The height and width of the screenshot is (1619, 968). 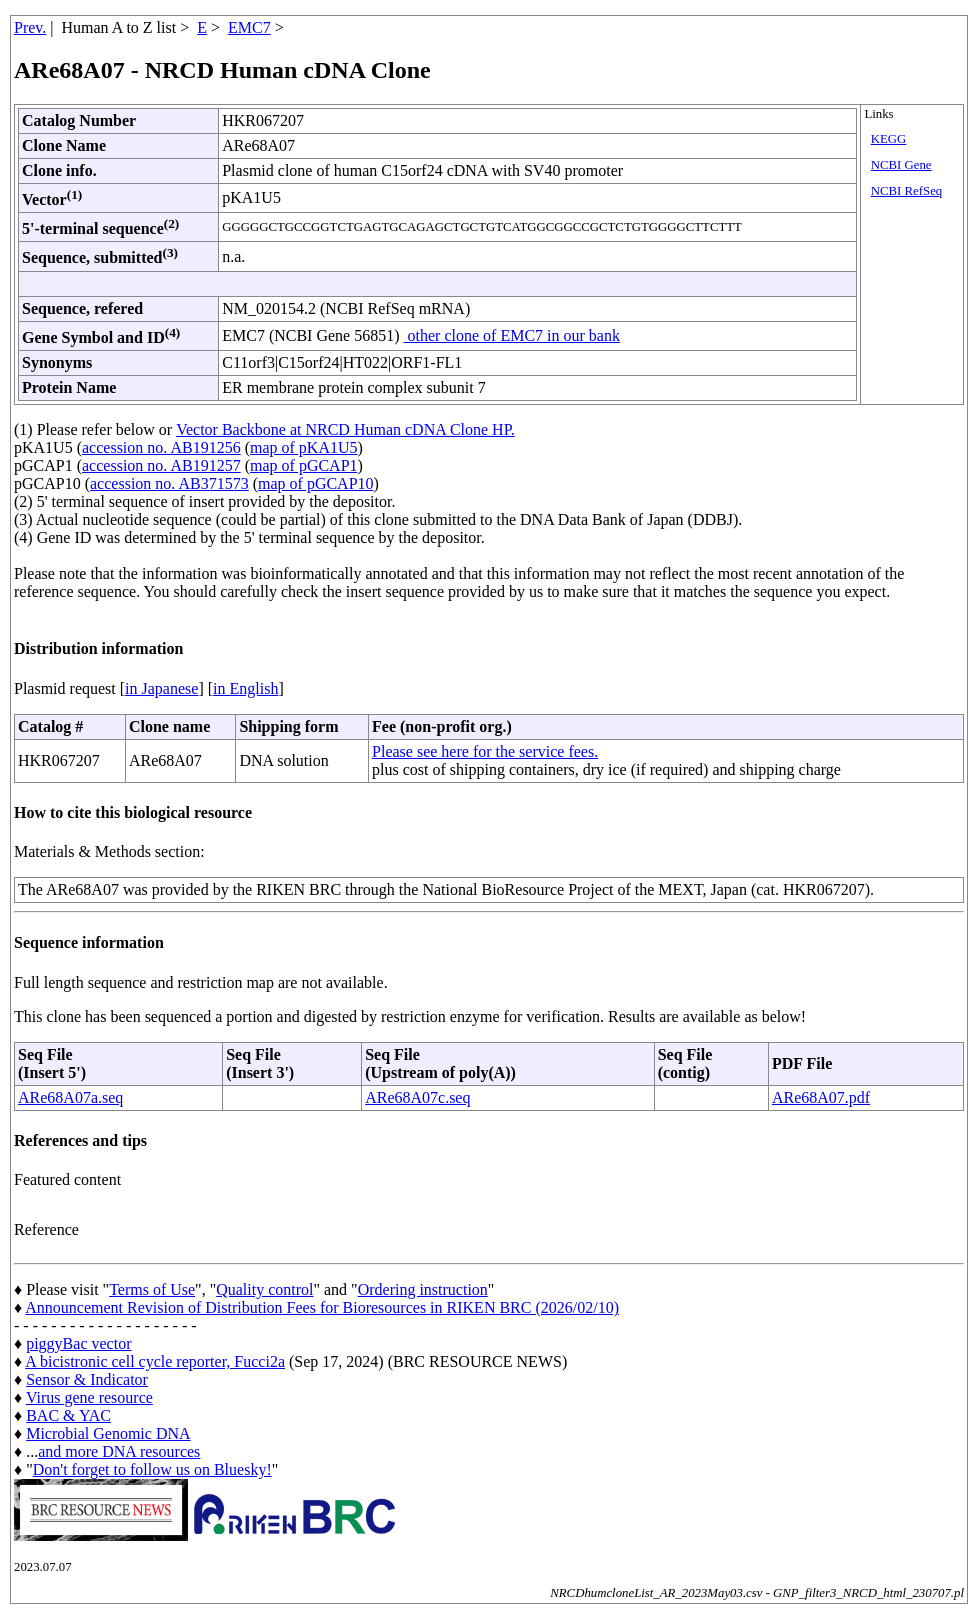 I want to click on KEGG, so click(x=889, y=139).